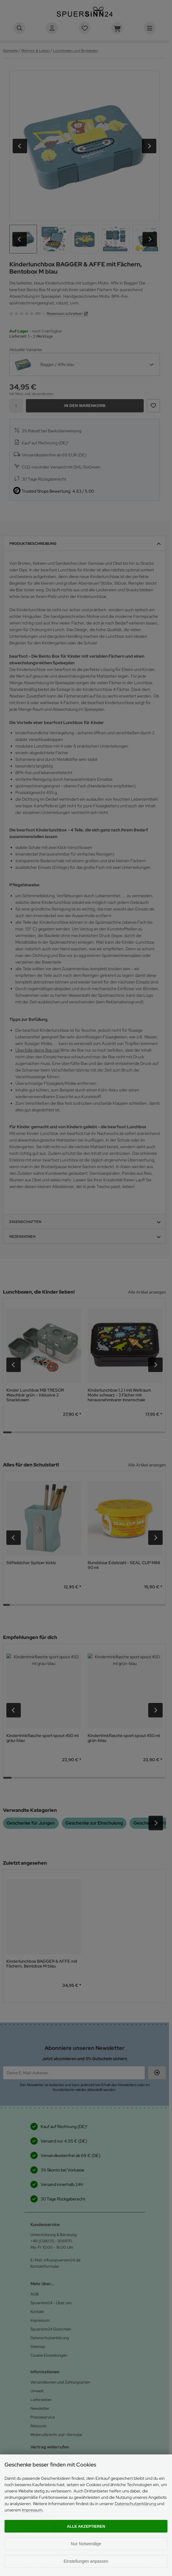 This screenshot has height=2576, width=172. I want to click on Impressum, so click(32, 2510).